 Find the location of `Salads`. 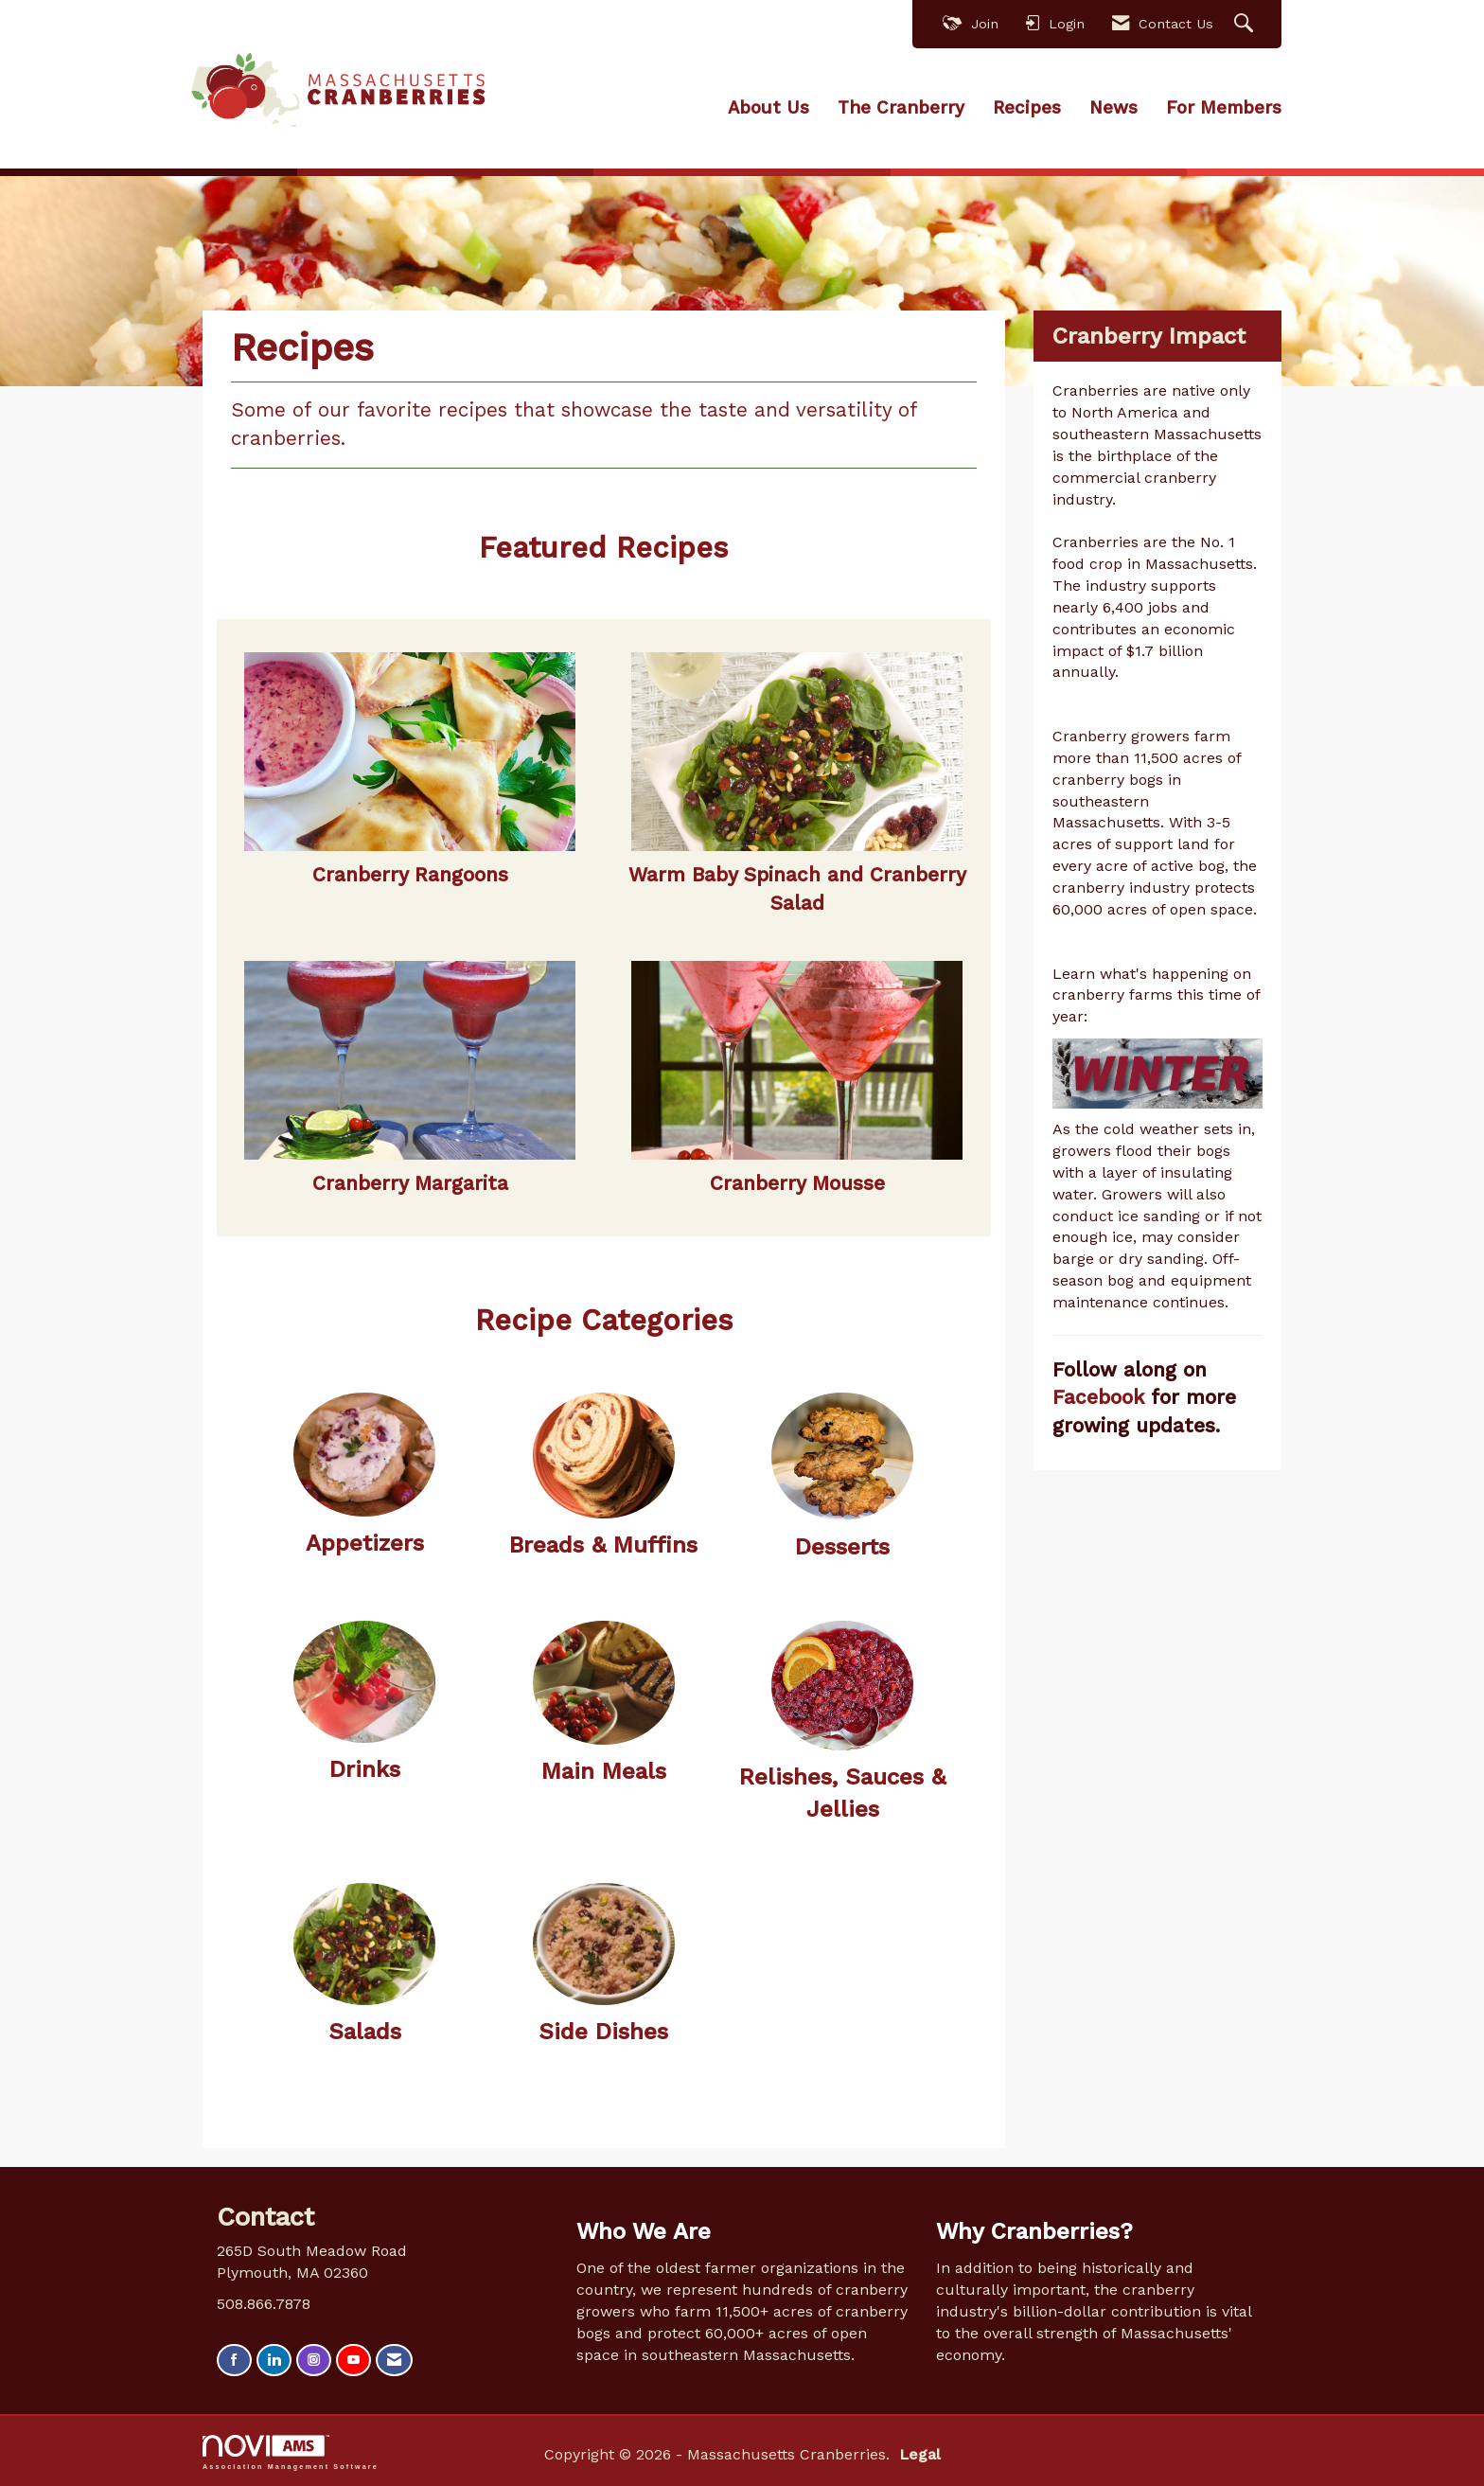

Salads is located at coordinates (364, 2029).